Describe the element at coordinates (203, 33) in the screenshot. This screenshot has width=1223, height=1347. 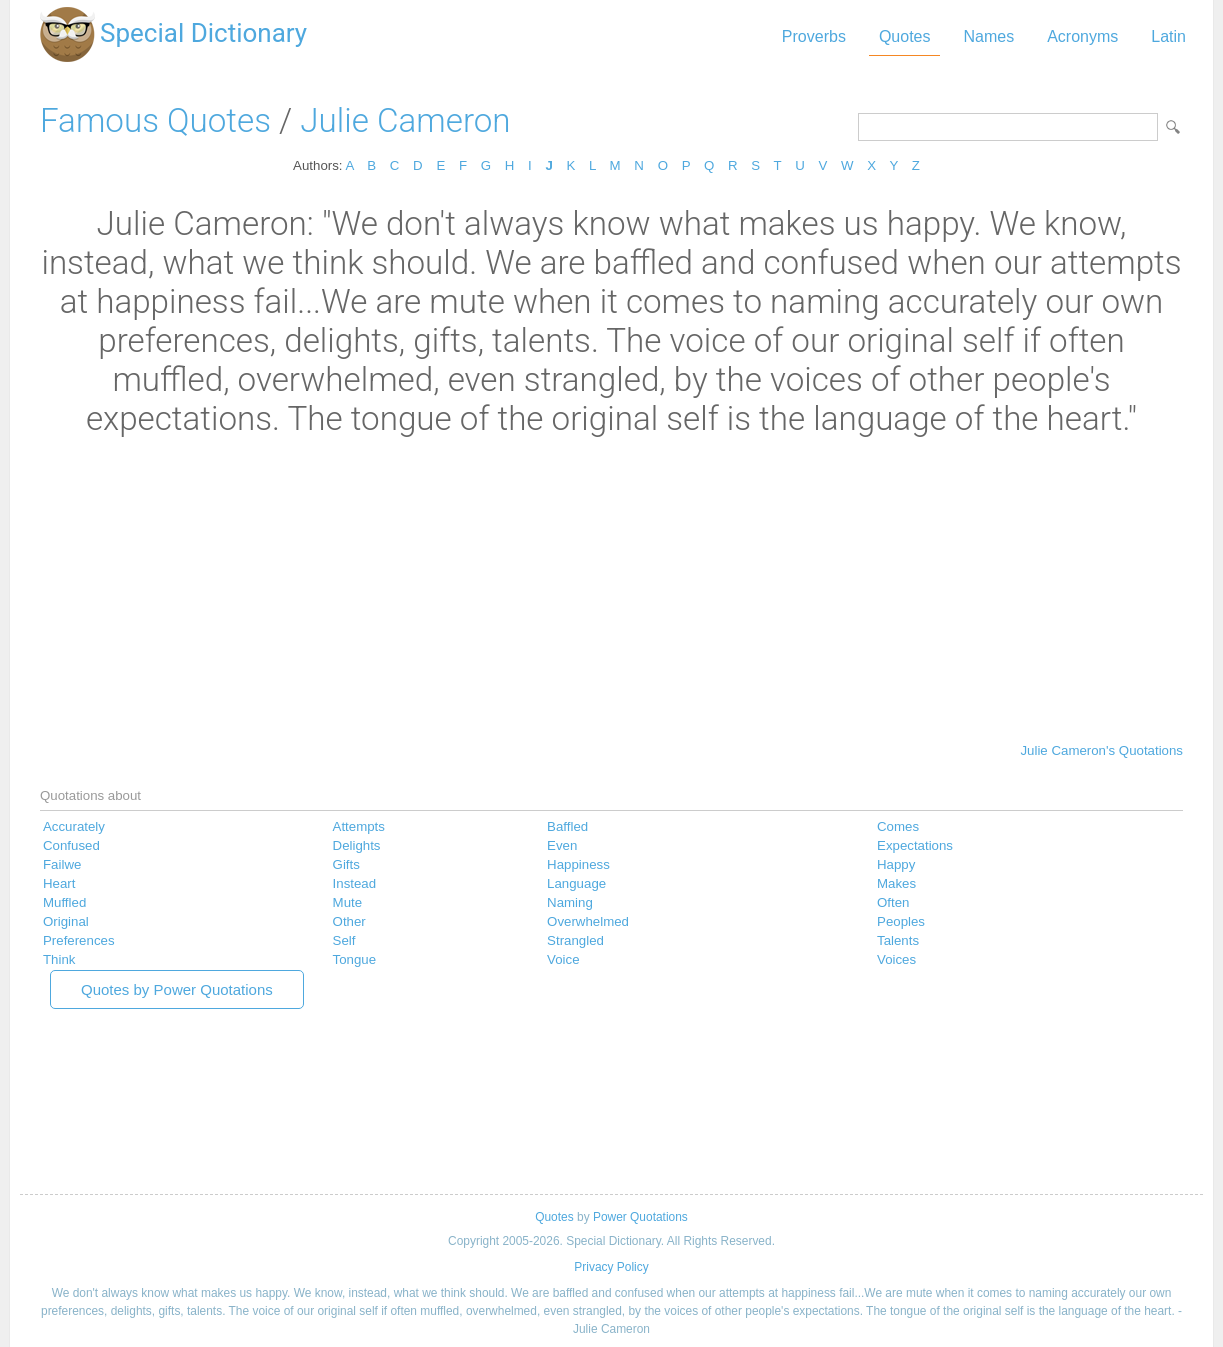
I see `Special Dictionary` at that location.